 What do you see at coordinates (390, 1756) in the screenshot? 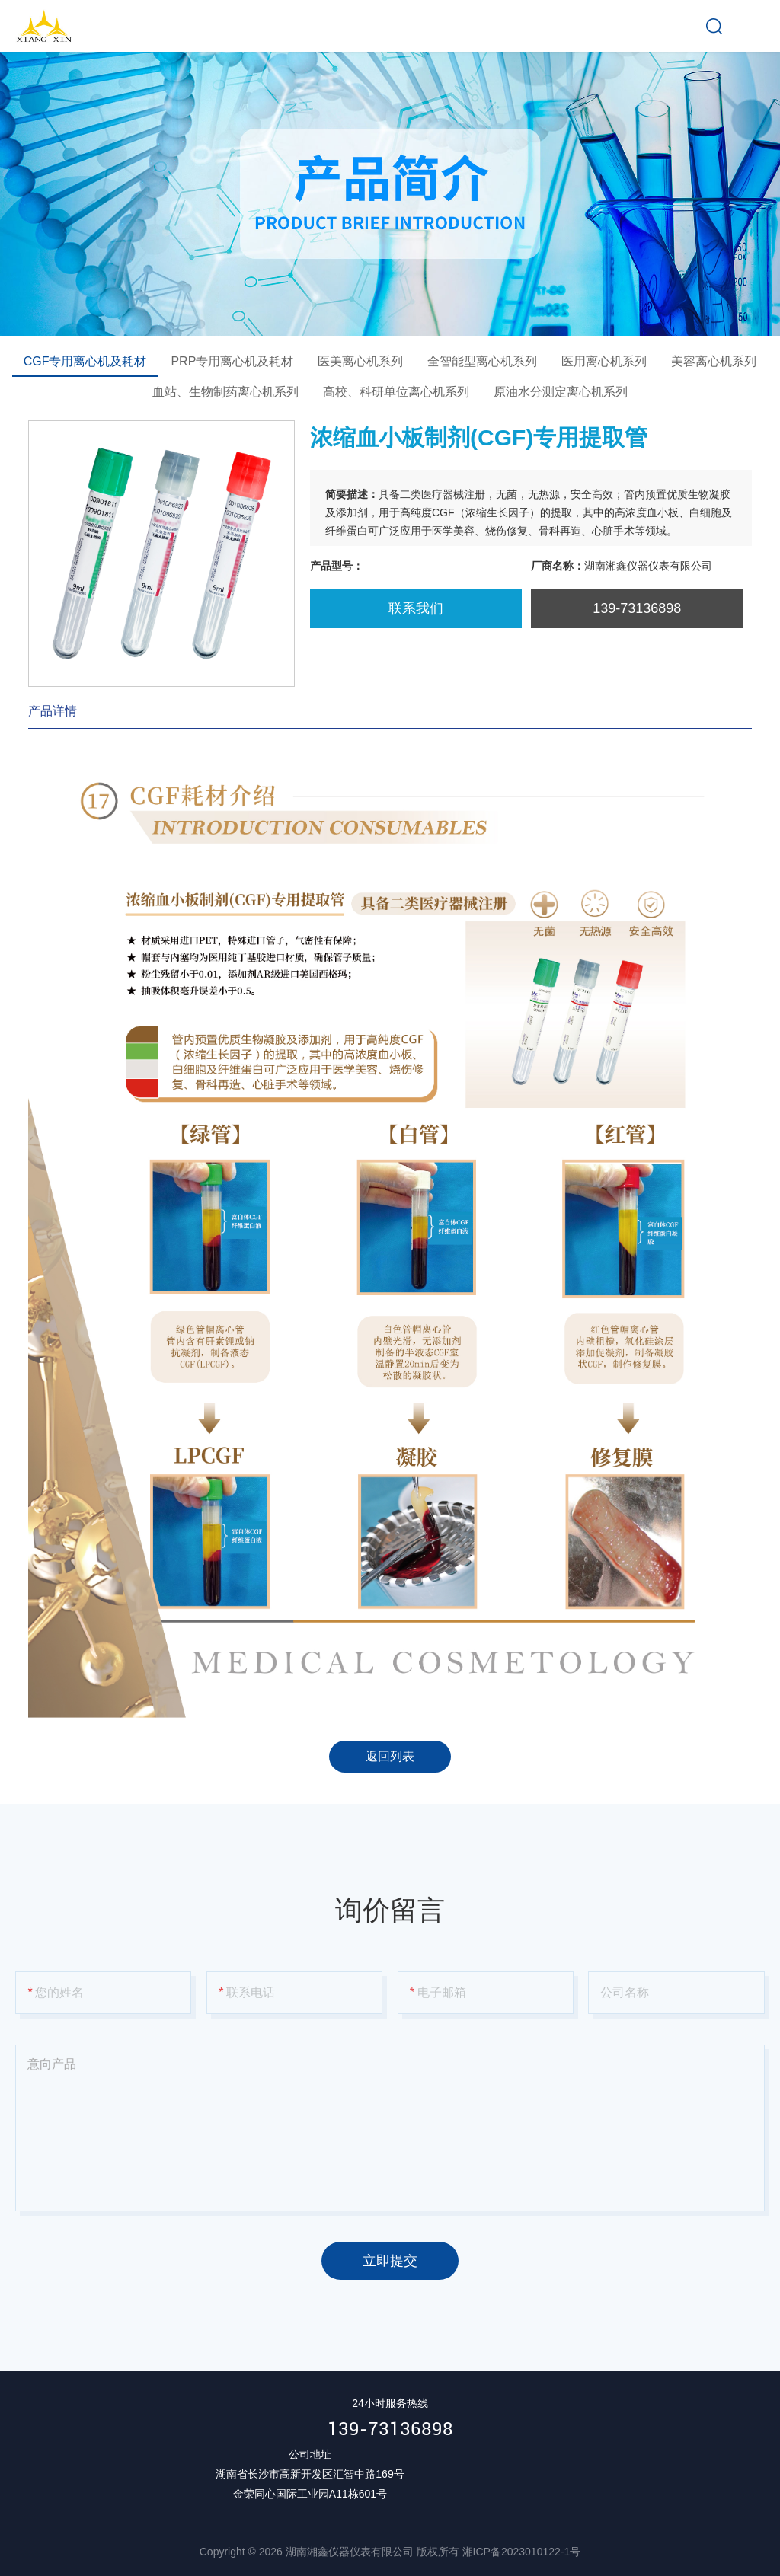
I see `返回列表` at bounding box center [390, 1756].